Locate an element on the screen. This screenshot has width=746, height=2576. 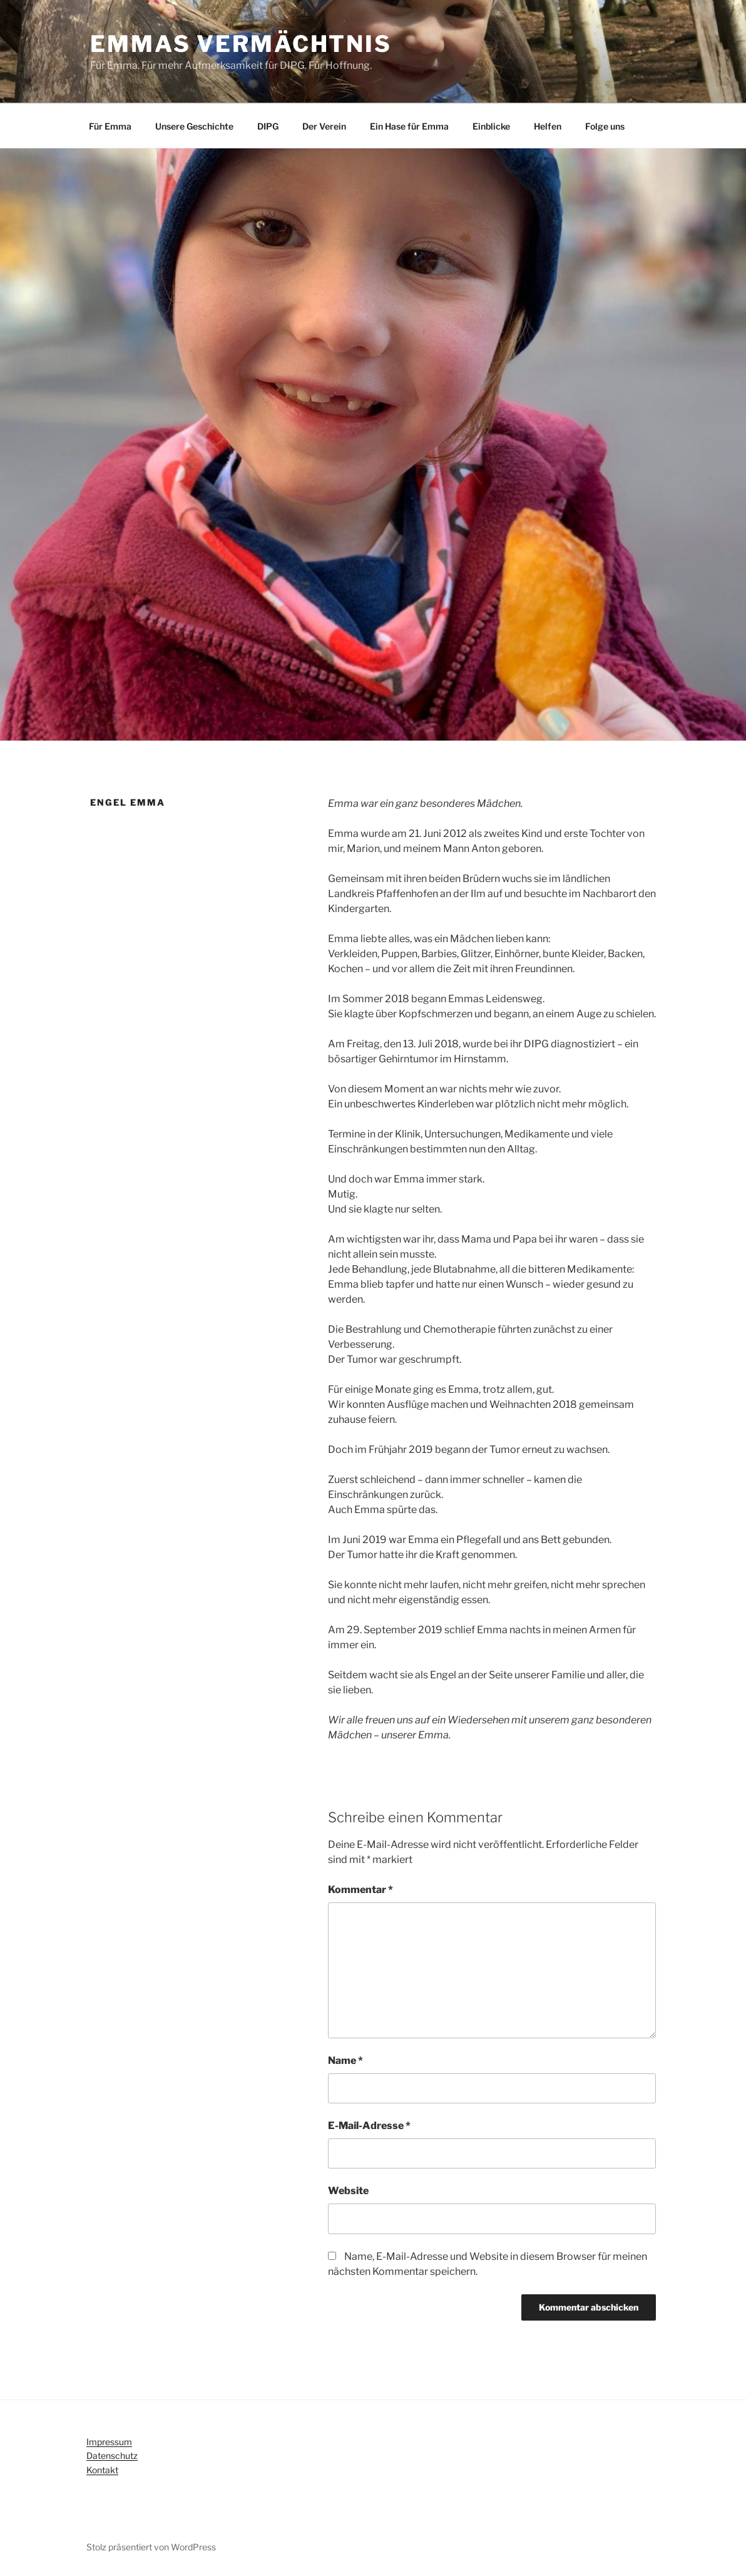
Unsere Geschichte is located at coordinates (194, 126).